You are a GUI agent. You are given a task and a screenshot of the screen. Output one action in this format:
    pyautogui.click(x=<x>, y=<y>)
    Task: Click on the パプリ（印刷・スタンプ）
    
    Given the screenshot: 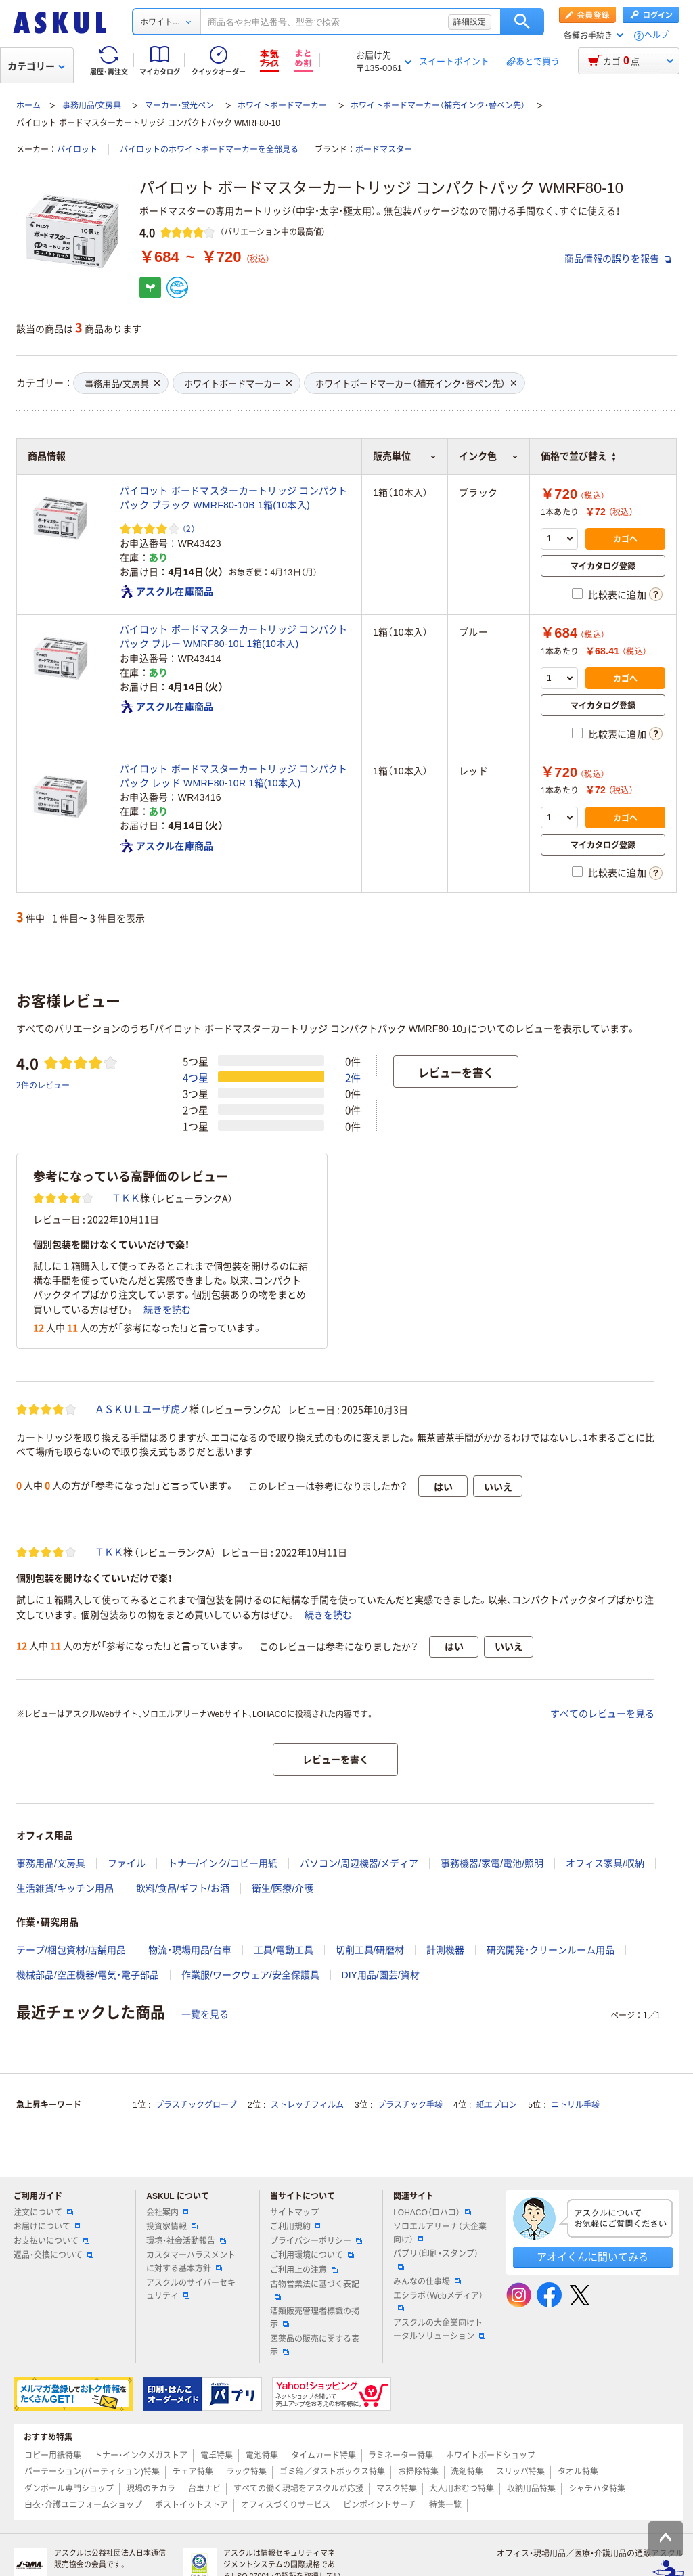 What is the action you would take?
    pyautogui.click(x=435, y=2259)
    